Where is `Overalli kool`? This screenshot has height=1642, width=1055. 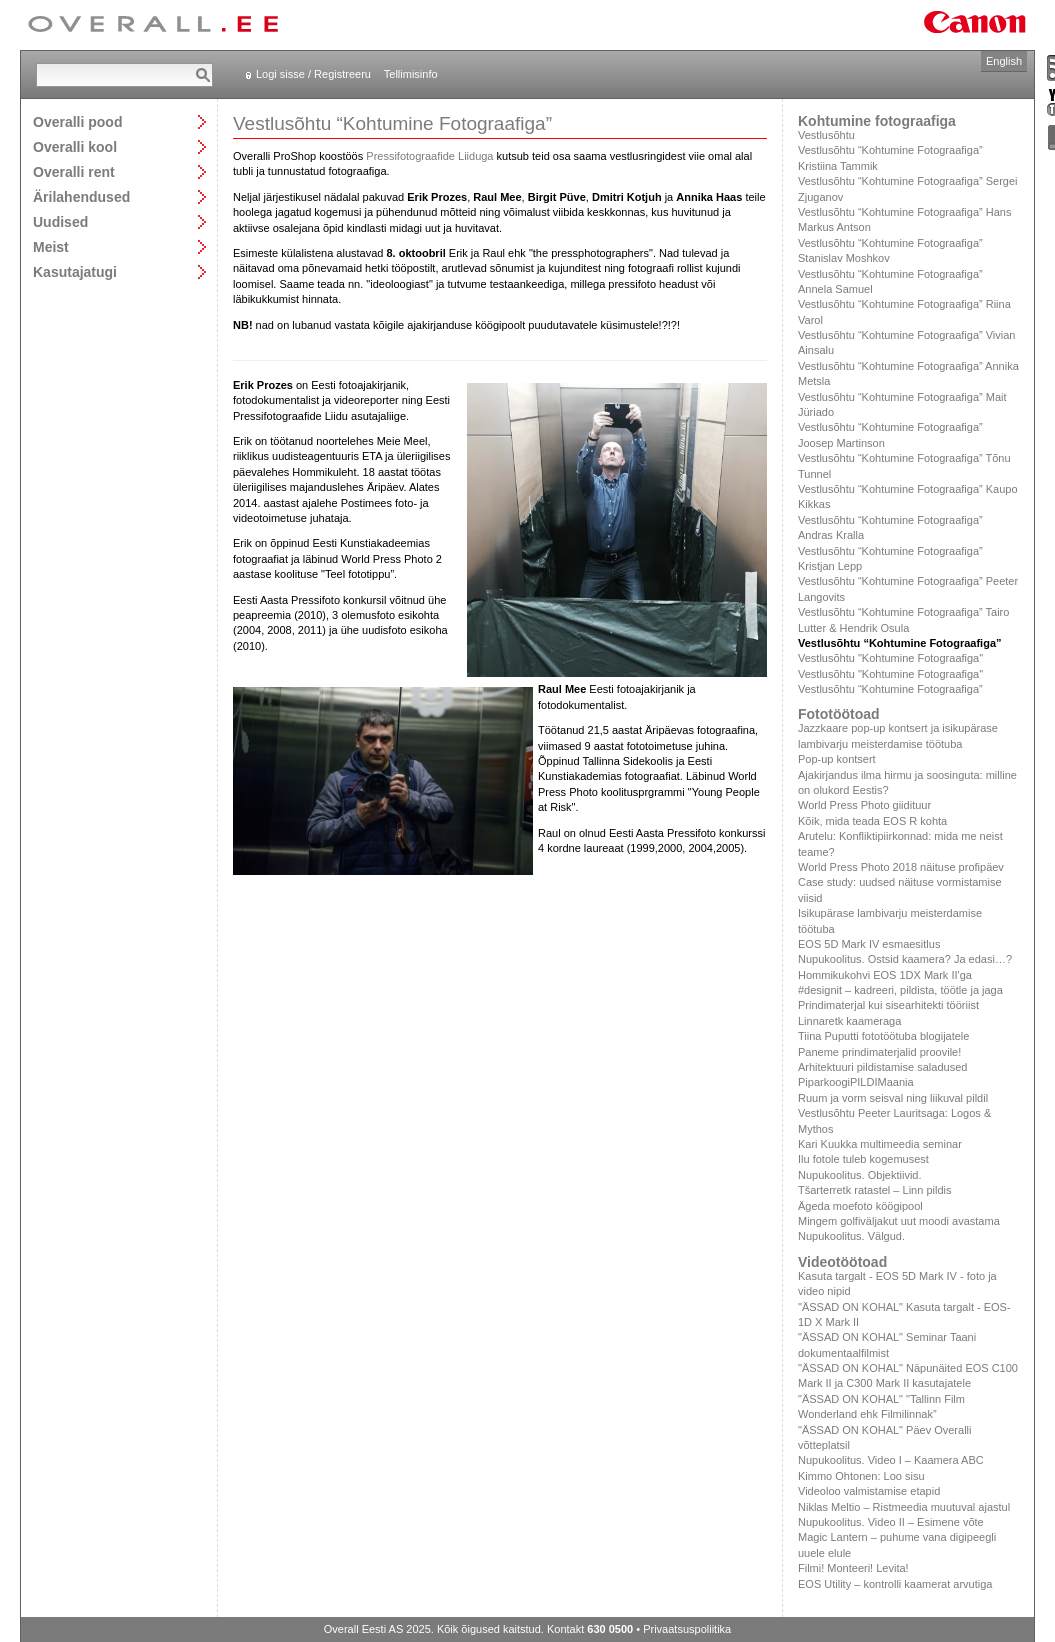 Overalli kool is located at coordinates (75, 146).